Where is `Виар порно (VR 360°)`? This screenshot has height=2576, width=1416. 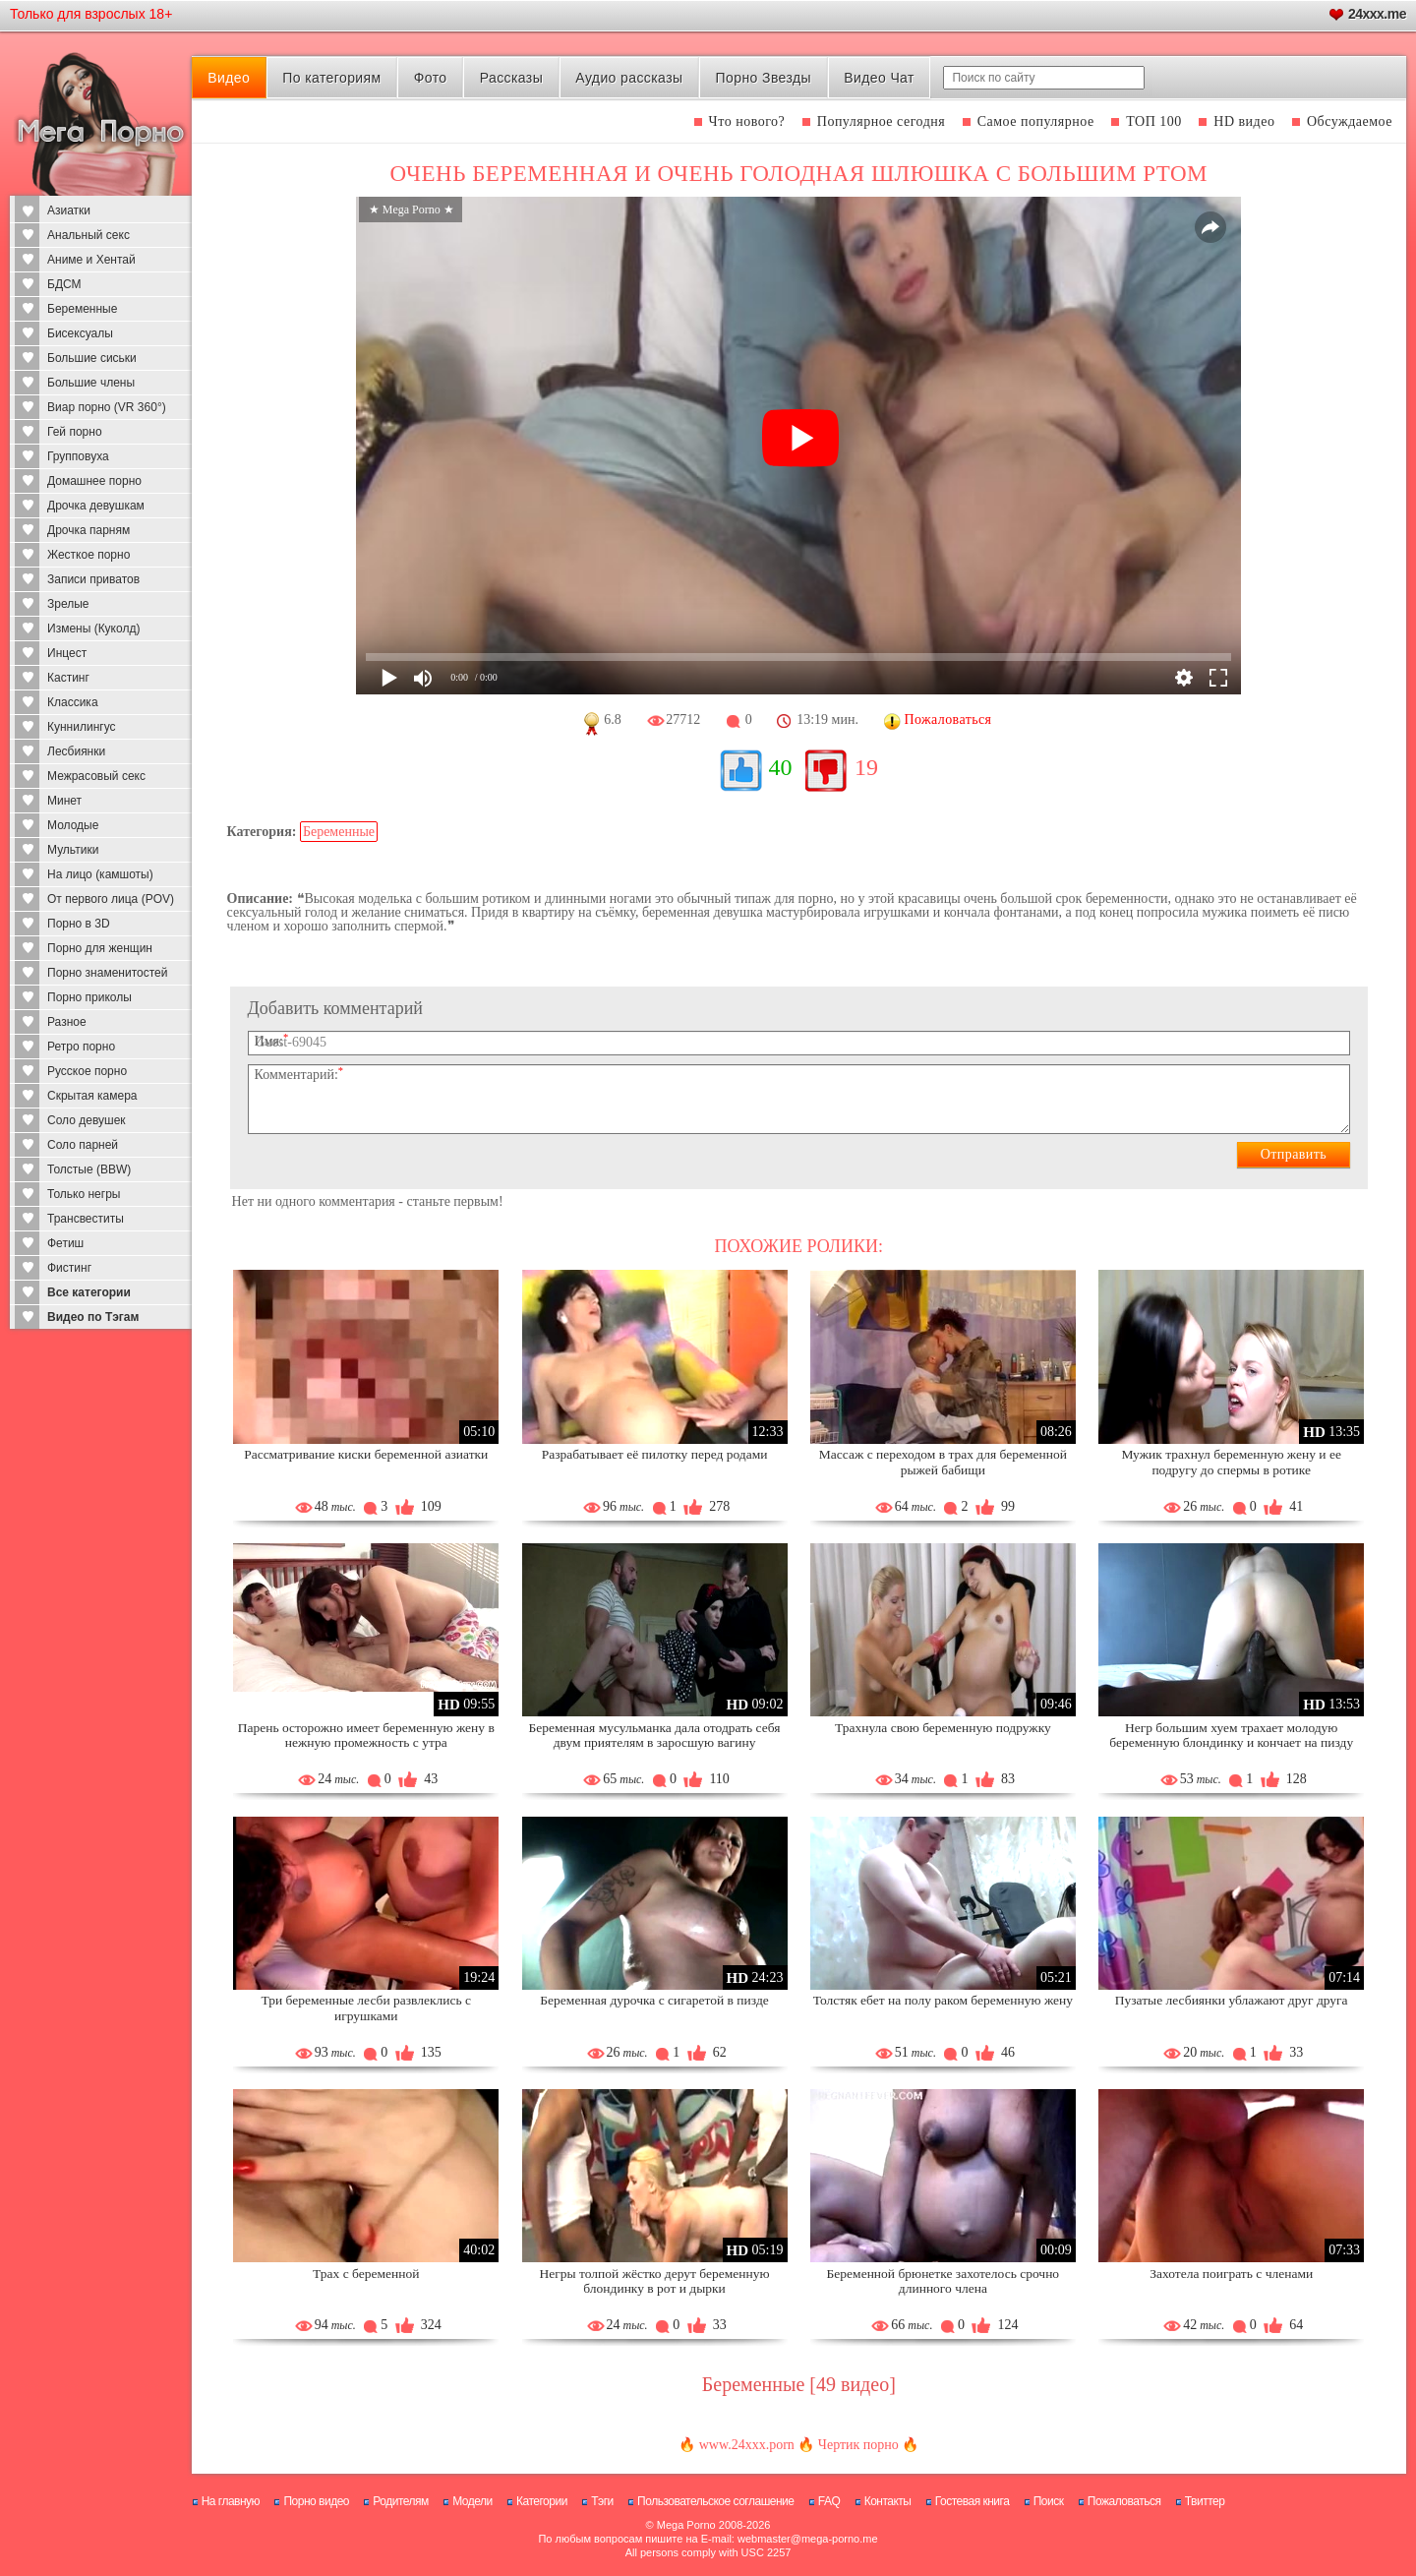
Виар порно (VR 360°) is located at coordinates (106, 407).